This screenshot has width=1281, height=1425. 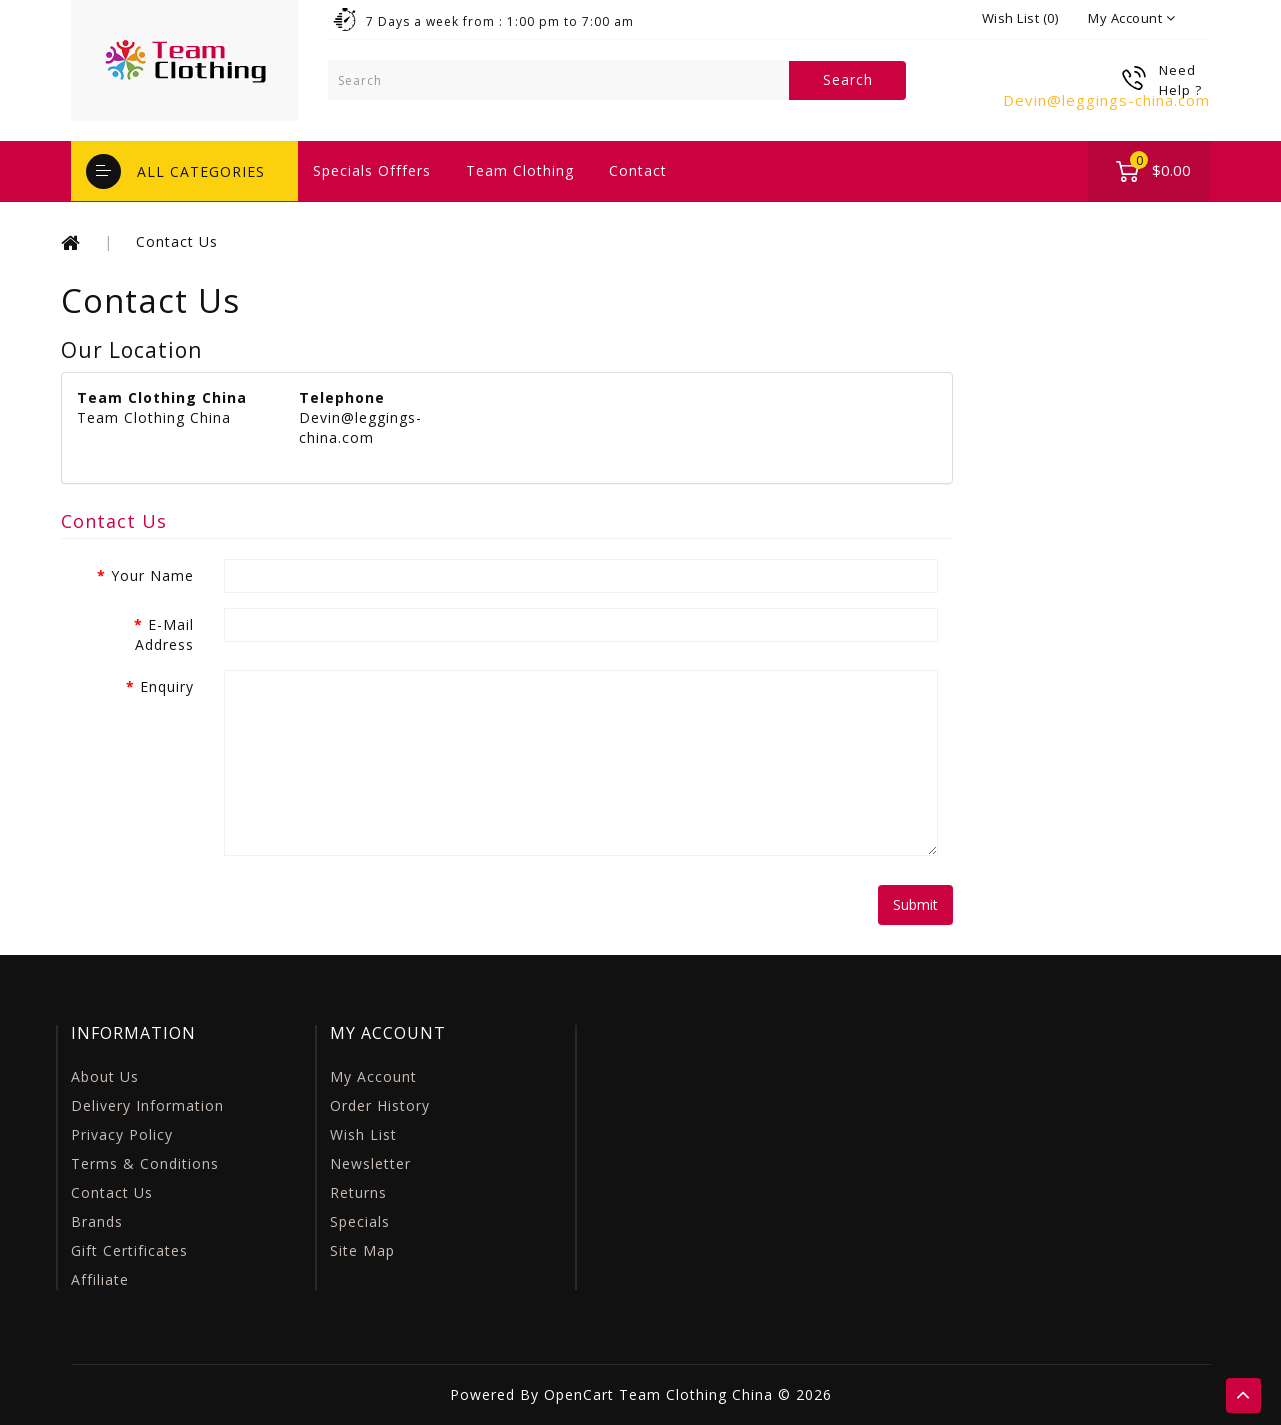 I want to click on Brands, so click(x=97, y=1221).